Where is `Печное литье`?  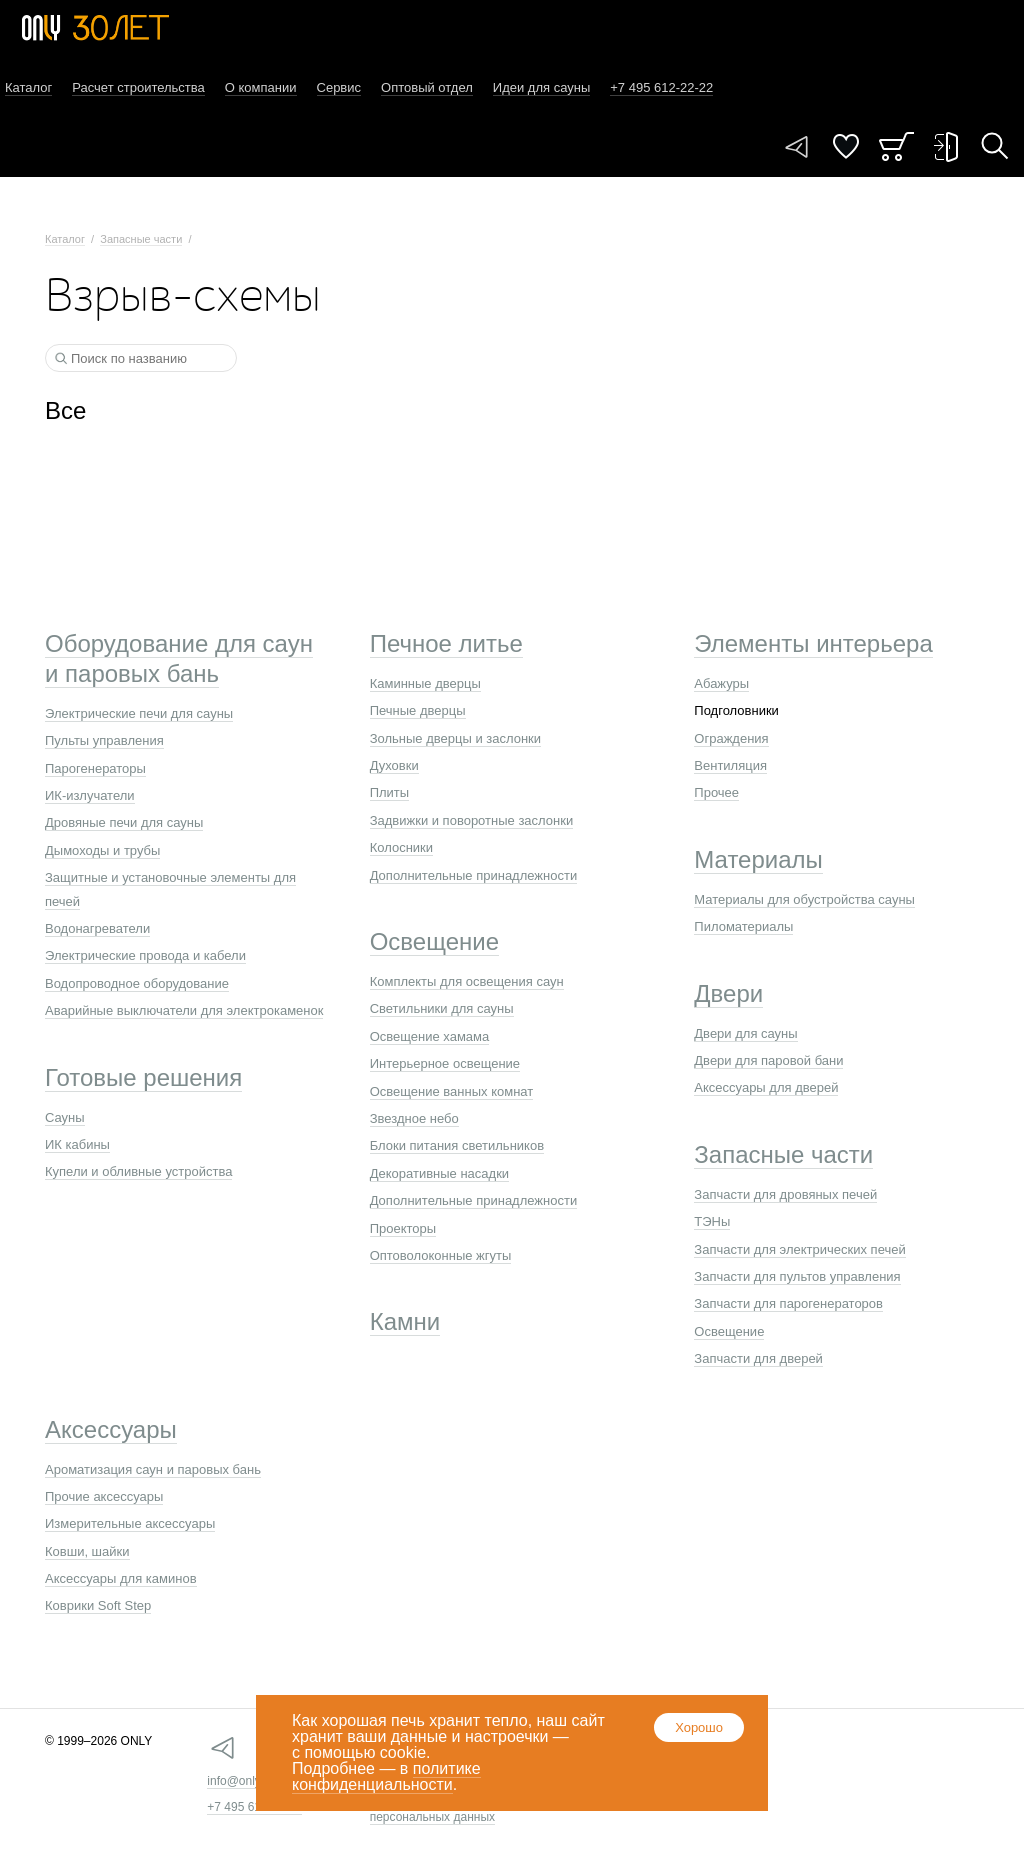
Печное литье is located at coordinates (446, 643).